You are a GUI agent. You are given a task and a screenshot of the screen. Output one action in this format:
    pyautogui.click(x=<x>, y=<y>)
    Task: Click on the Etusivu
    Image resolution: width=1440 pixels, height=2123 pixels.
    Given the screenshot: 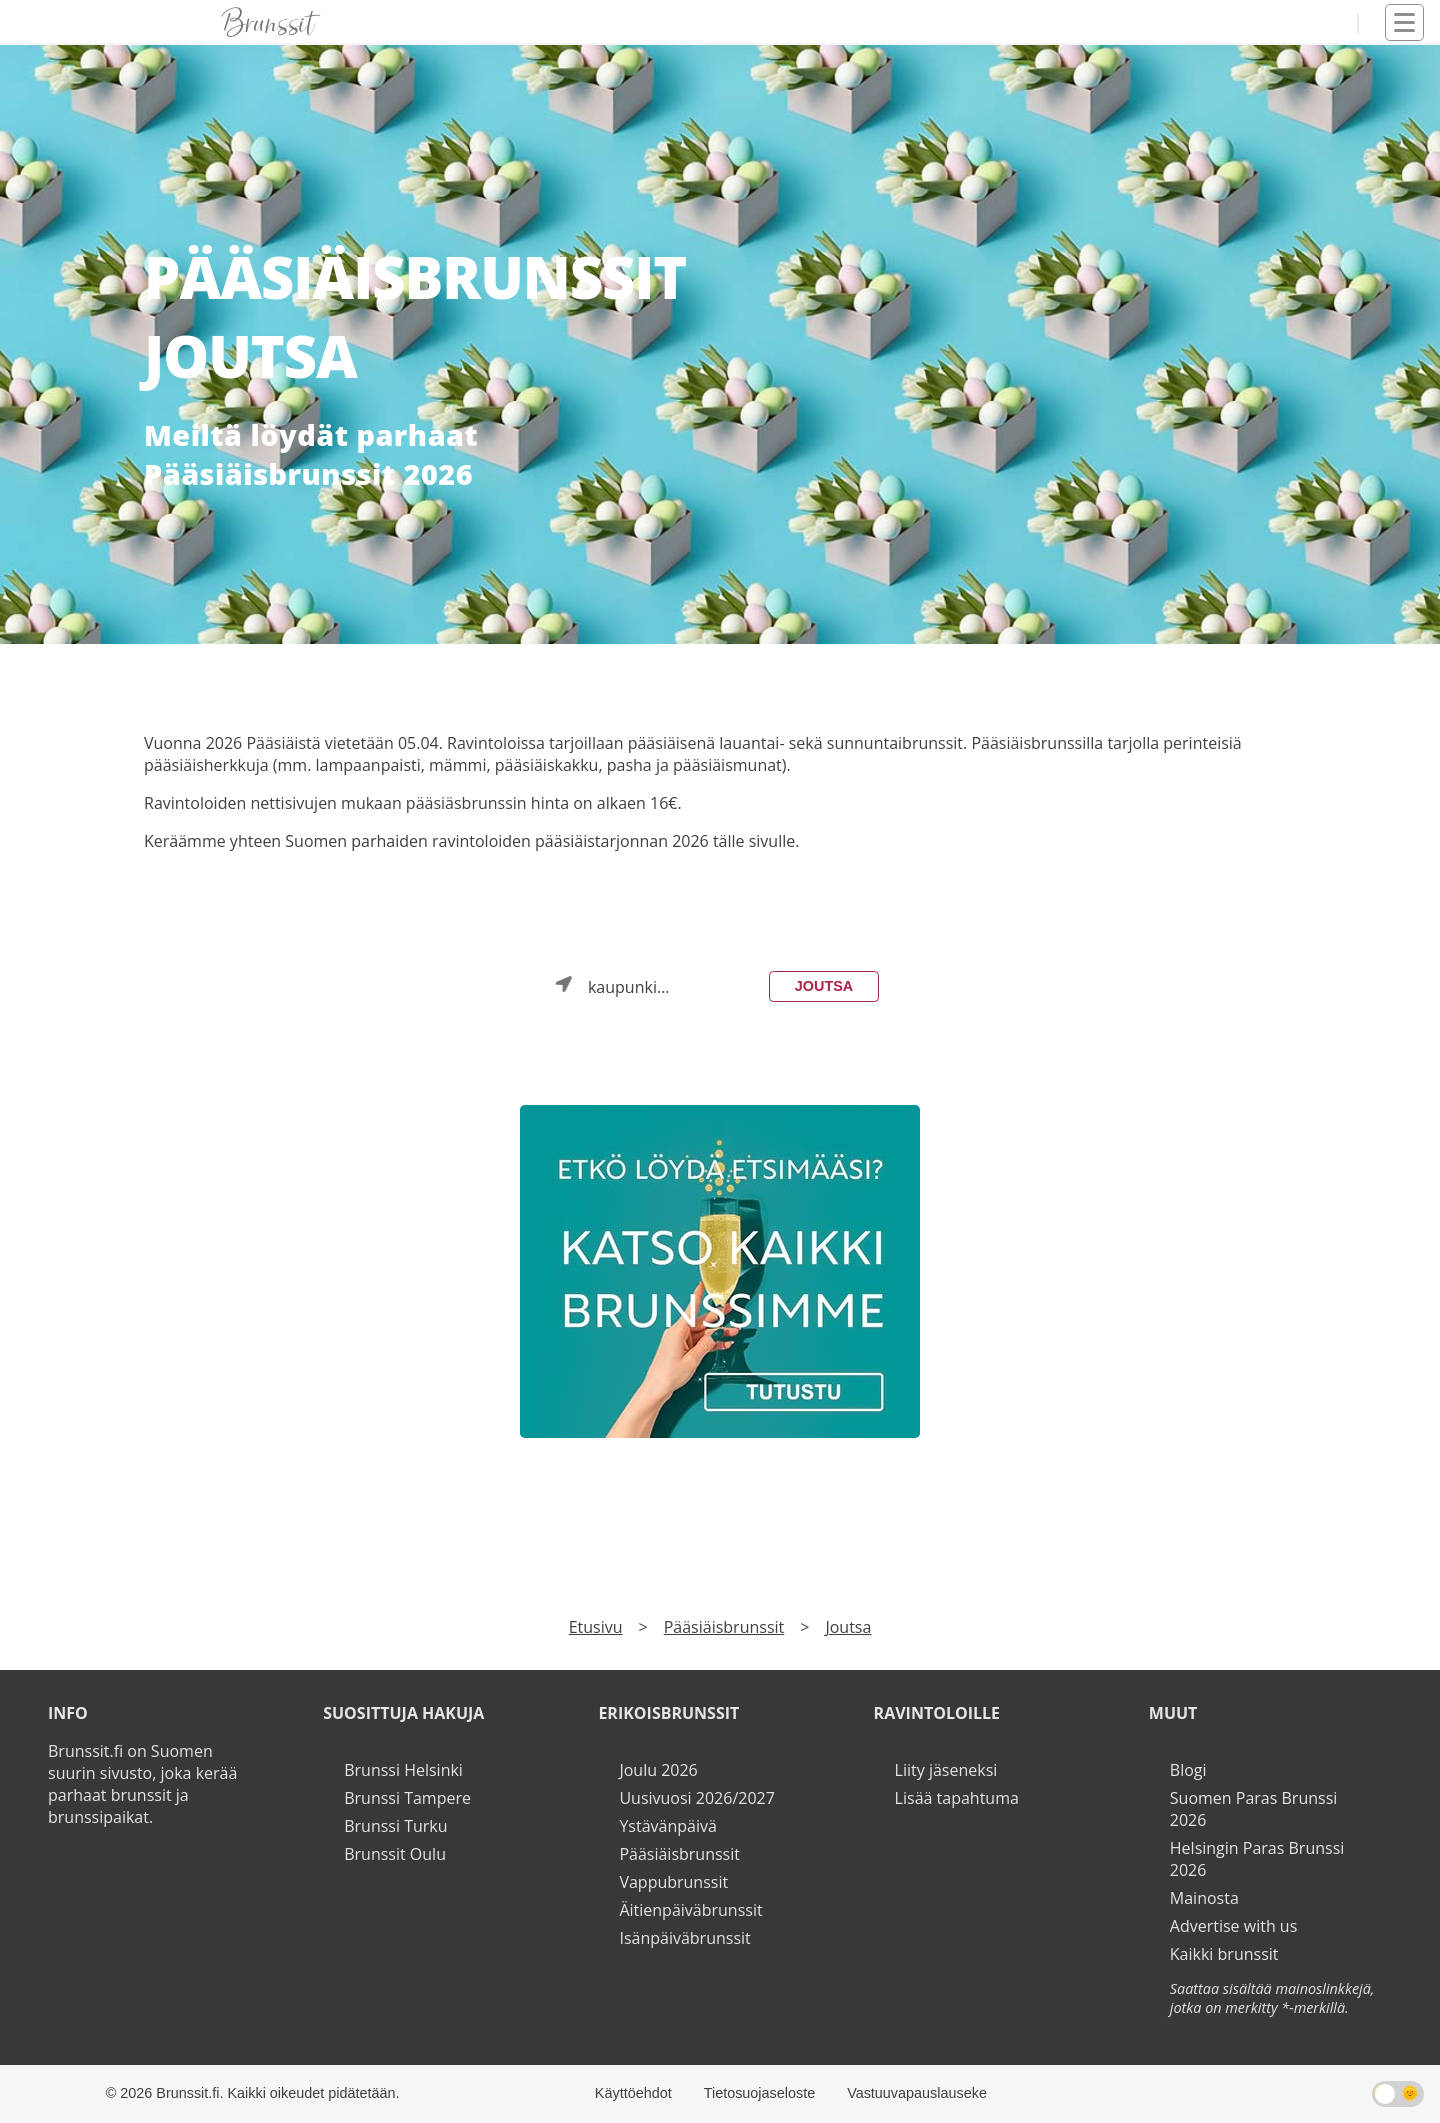 What is the action you would take?
    pyautogui.click(x=596, y=1627)
    